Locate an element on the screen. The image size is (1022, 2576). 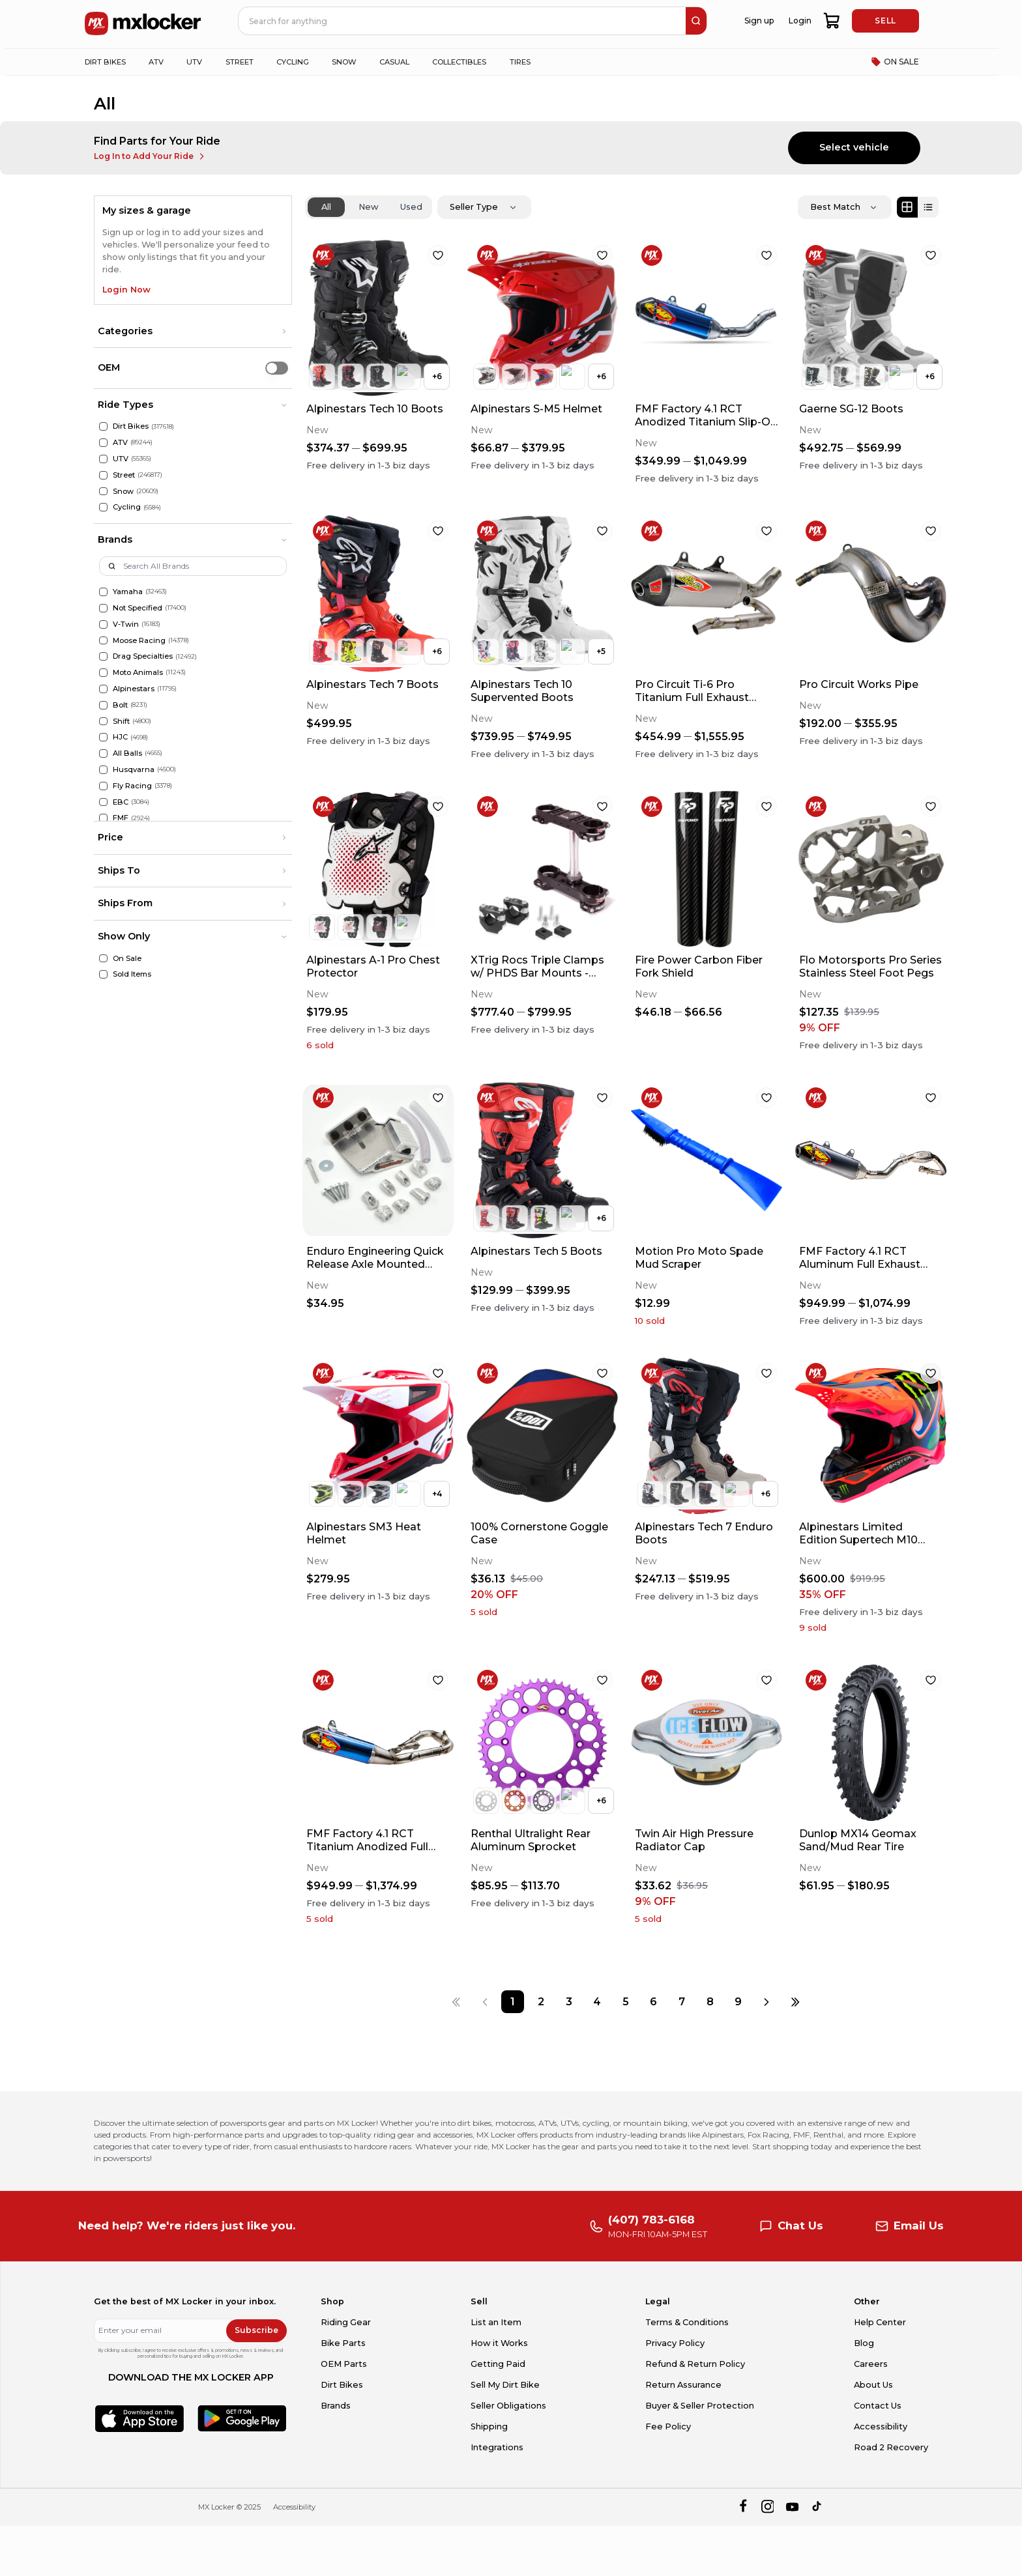
[Page 8] is located at coordinates (710, 2001).